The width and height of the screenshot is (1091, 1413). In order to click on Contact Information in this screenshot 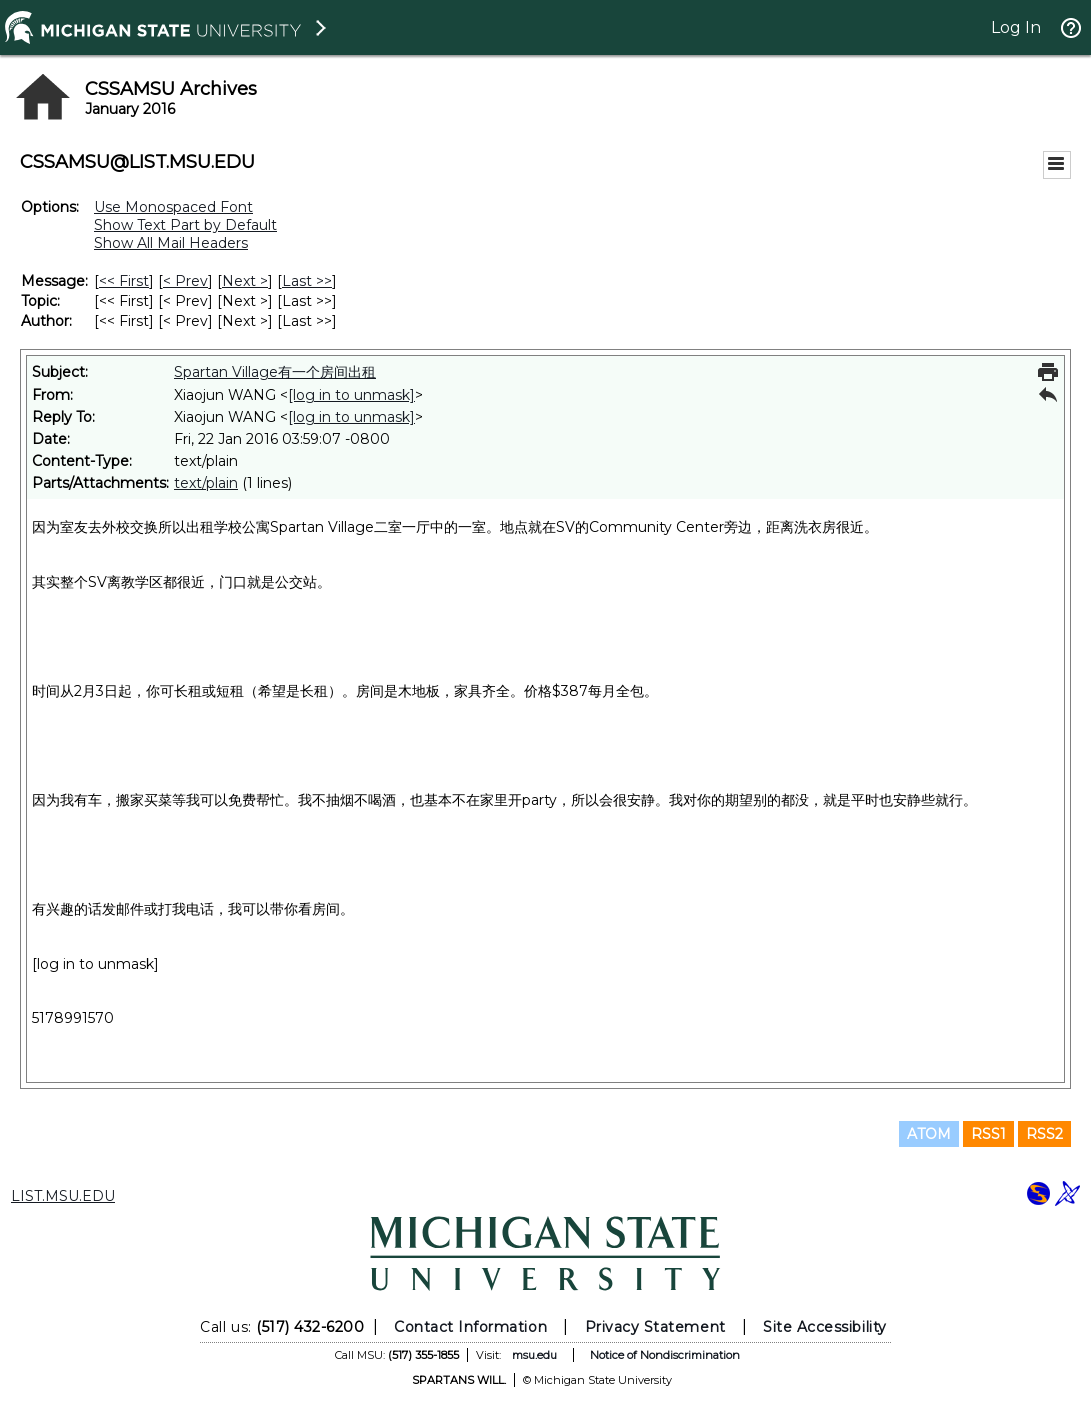, I will do `click(470, 1327)`.